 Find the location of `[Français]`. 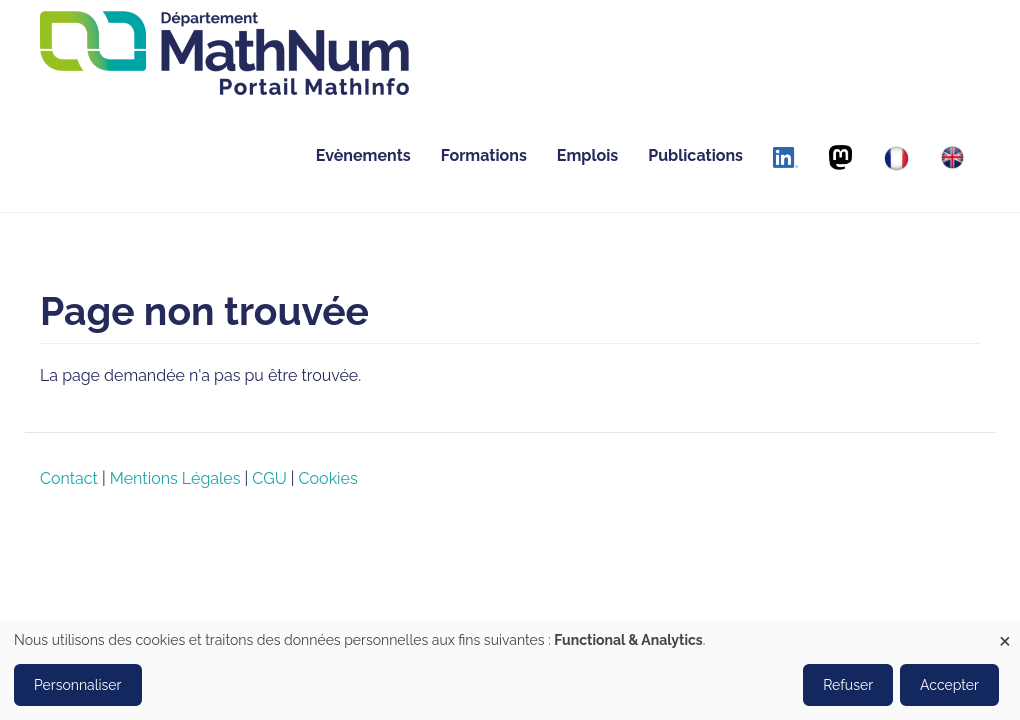

[Français] is located at coordinates (896, 158).